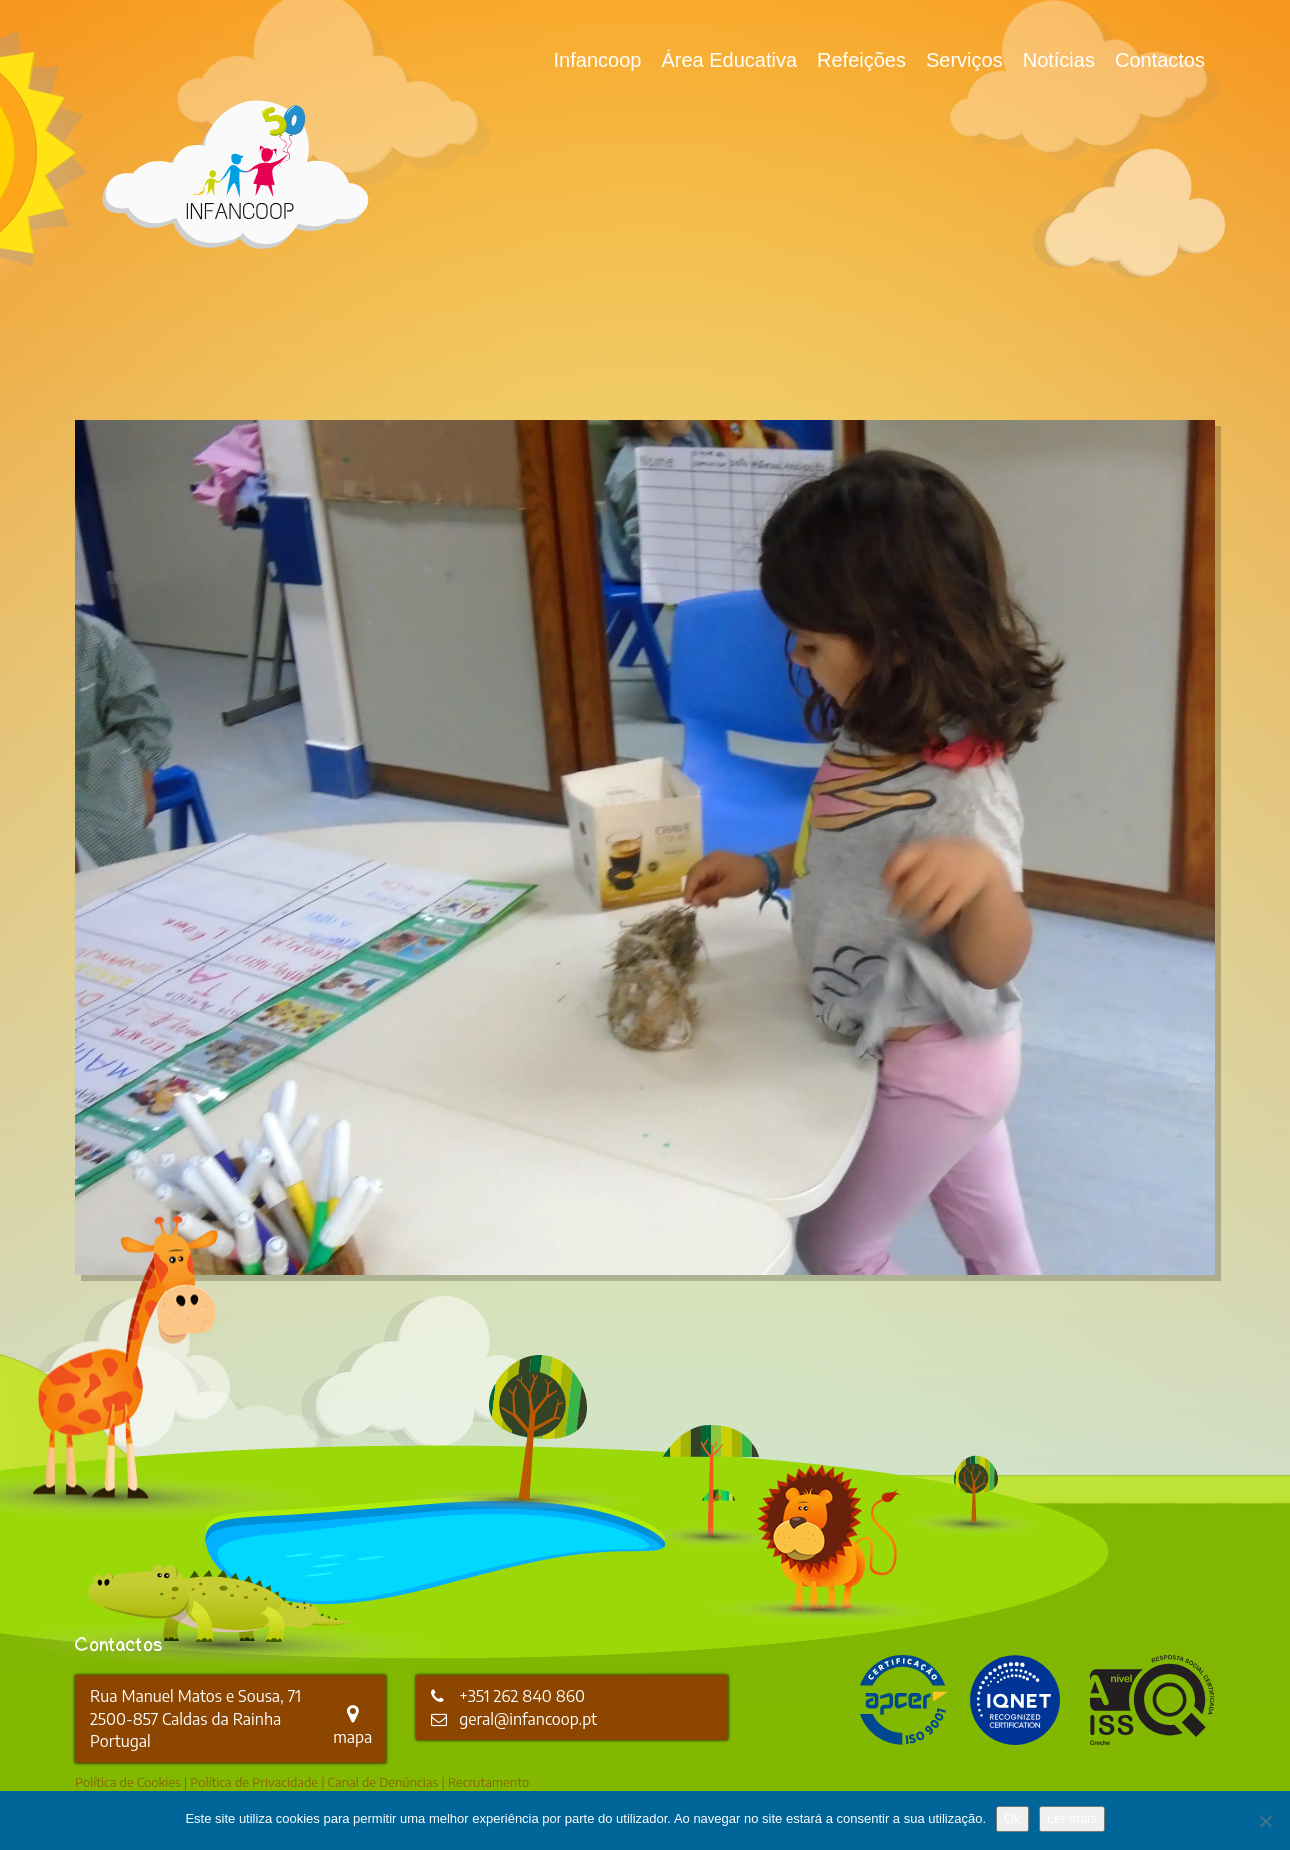 The width and height of the screenshot is (1290, 1850). What do you see at coordinates (254, 1782) in the screenshot?
I see `Política de Privacidade` at bounding box center [254, 1782].